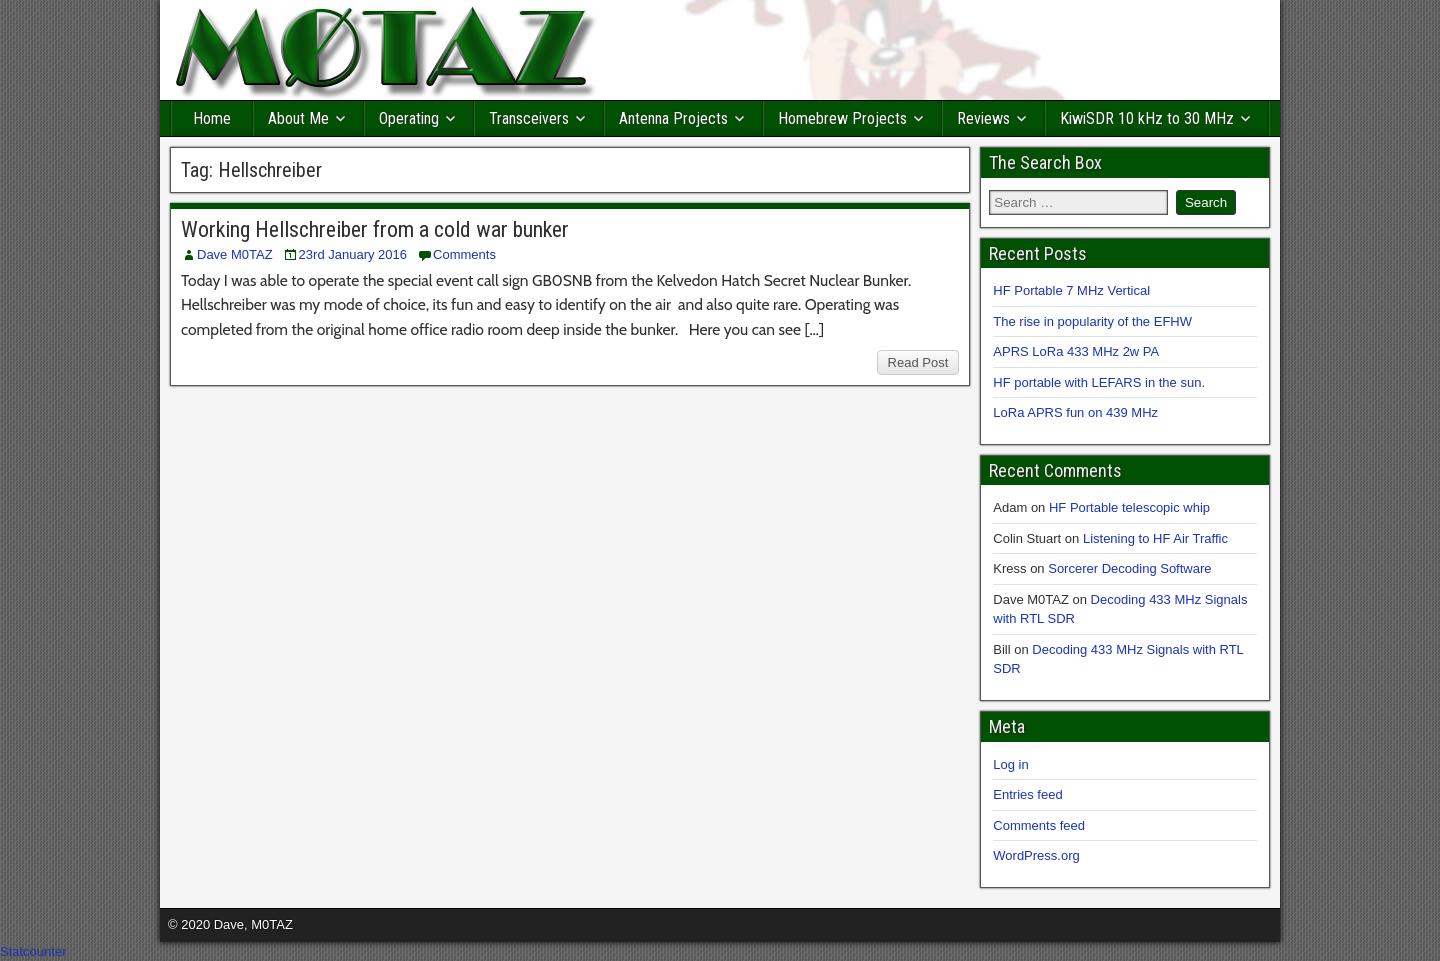 Image resolution: width=1440 pixels, height=961 pixels. Describe the element at coordinates (1129, 568) in the screenshot. I see `Sorcerer Decoding Software` at that location.